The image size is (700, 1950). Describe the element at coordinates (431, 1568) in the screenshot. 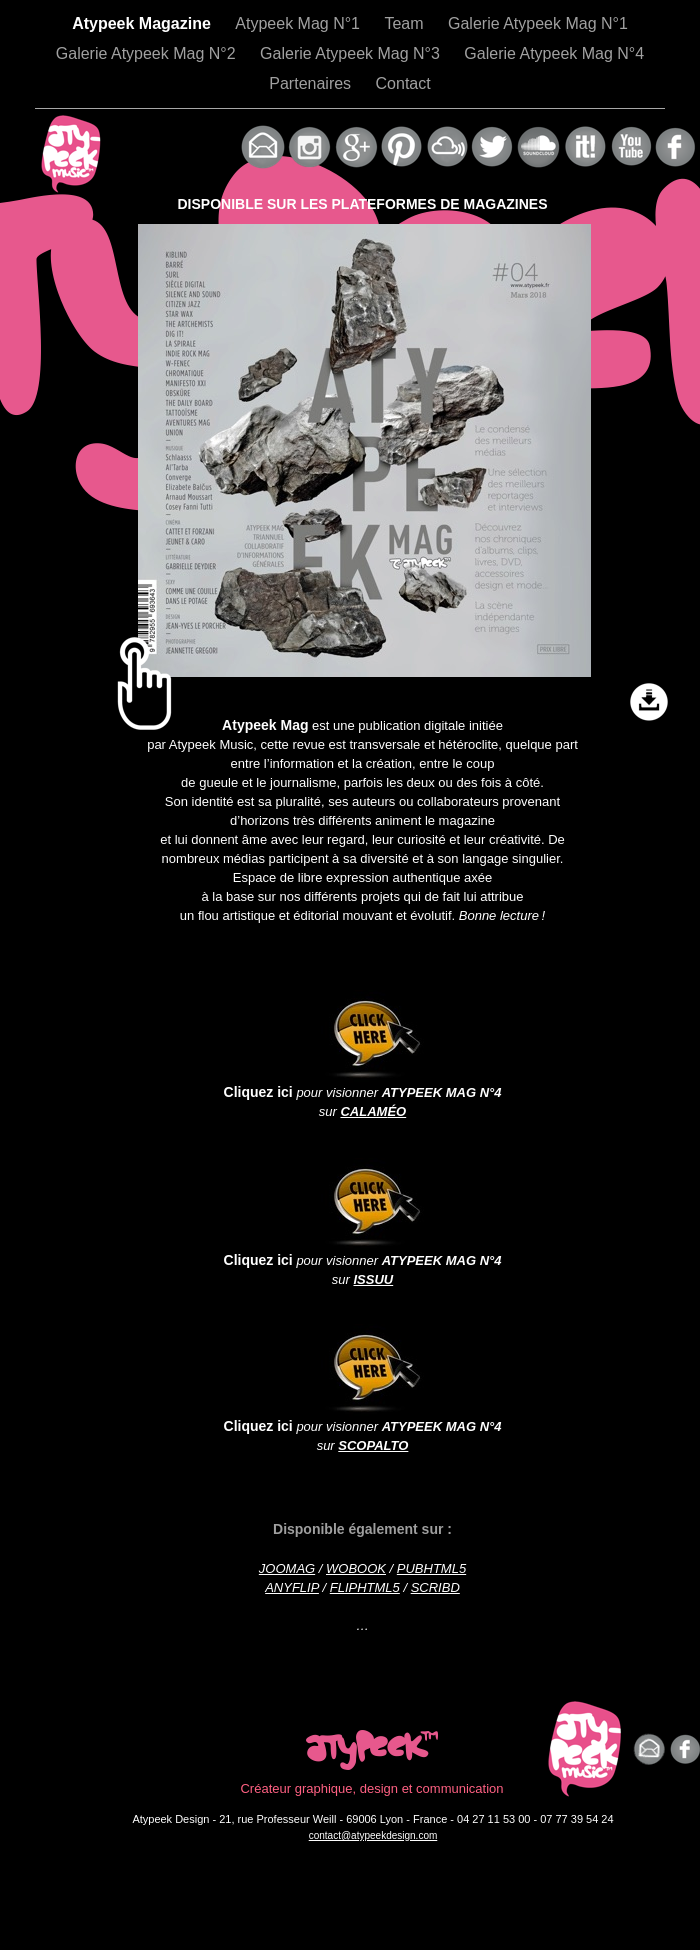

I see `PUBHTML5` at that location.